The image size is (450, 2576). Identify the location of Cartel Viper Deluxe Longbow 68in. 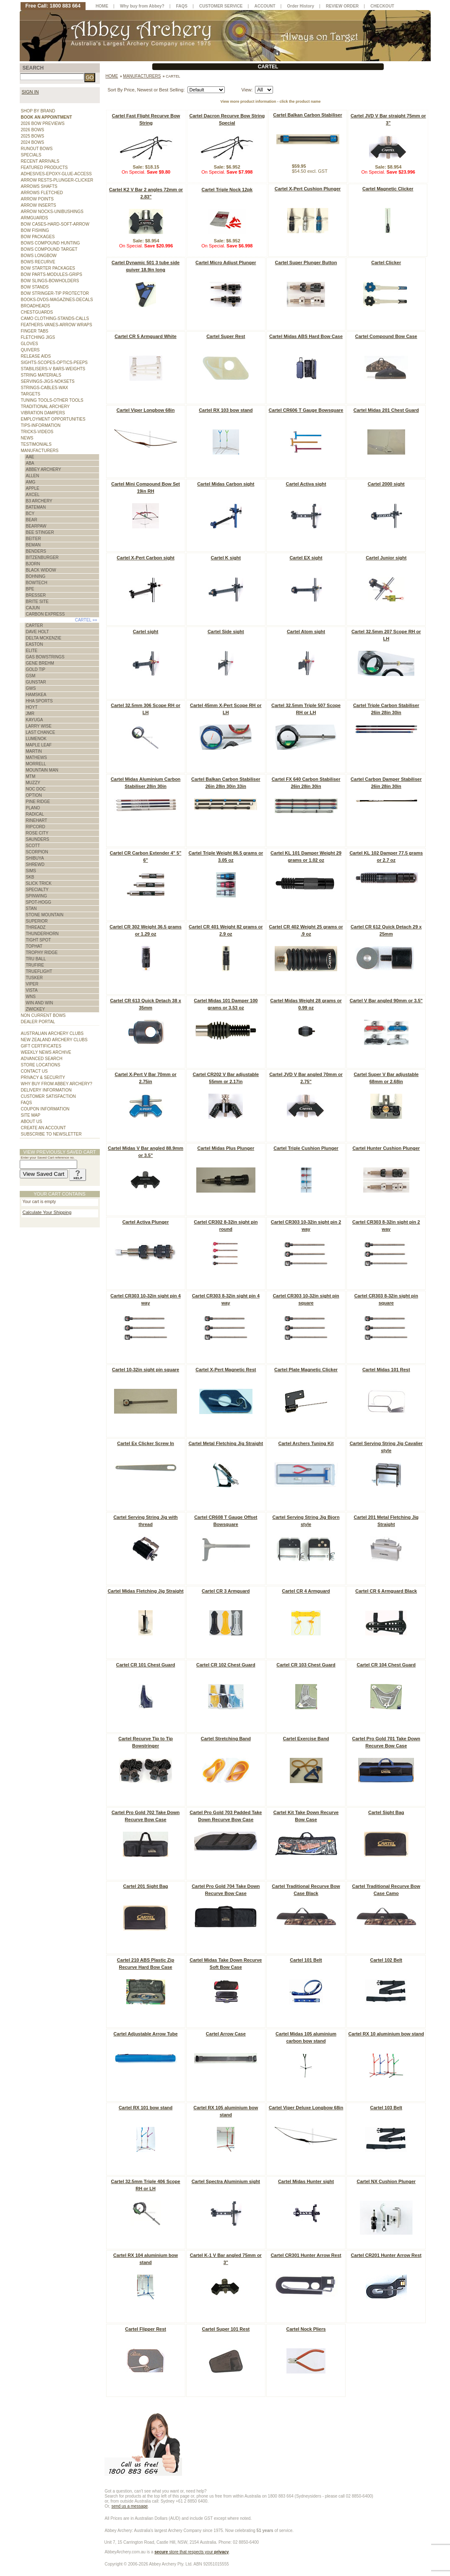
(306, 2107).